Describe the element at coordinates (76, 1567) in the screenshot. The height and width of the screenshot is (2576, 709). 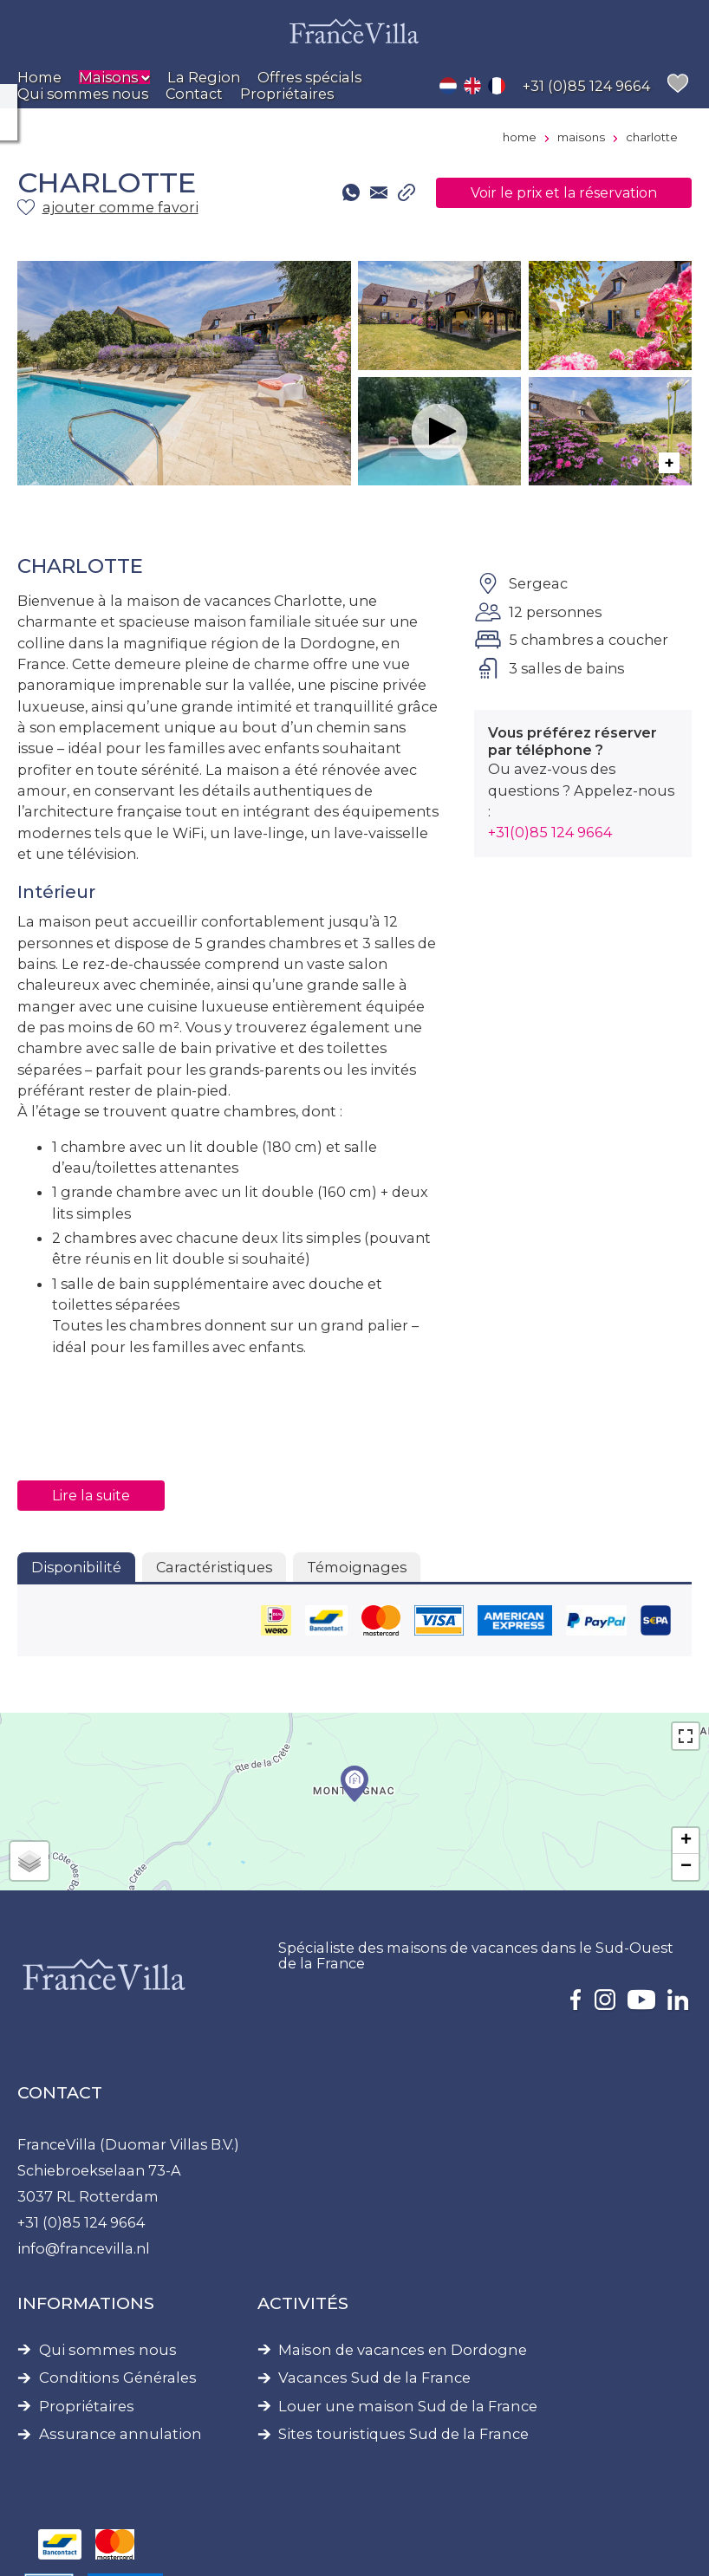
I see `Disponibilité` at that location.